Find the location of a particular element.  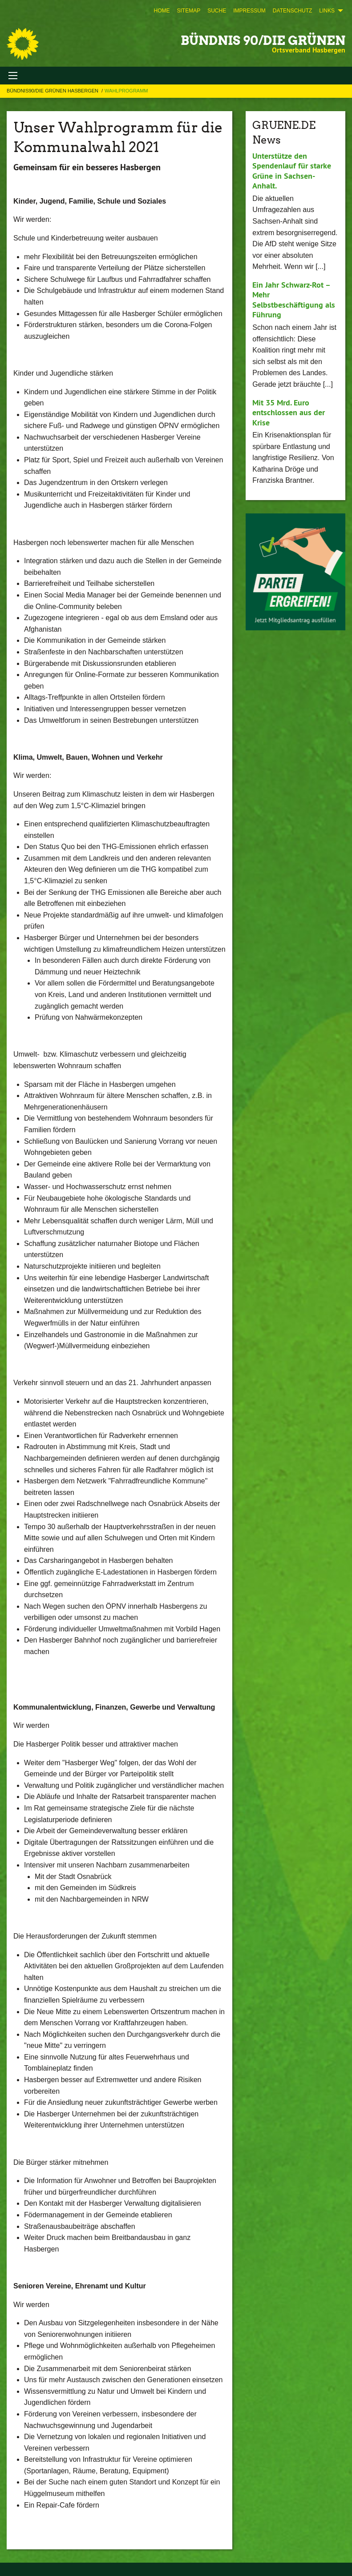

Sitemap is located at coordinates (188, 11).